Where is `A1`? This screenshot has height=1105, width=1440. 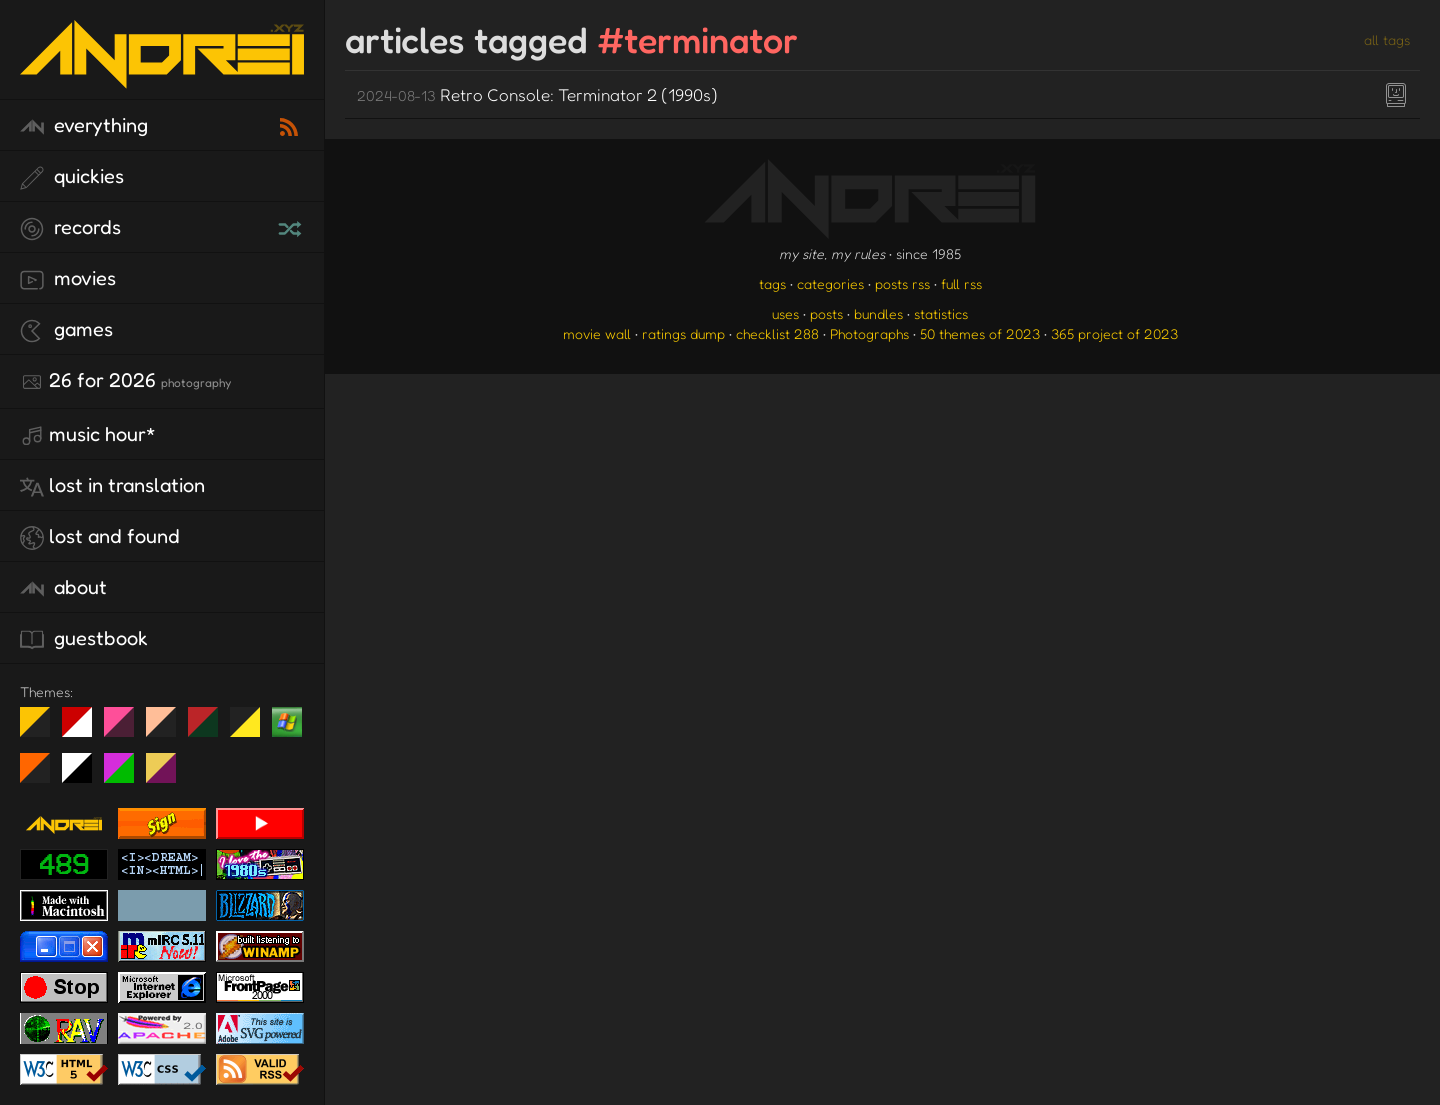 A1 is located at coordinates (126, 776).